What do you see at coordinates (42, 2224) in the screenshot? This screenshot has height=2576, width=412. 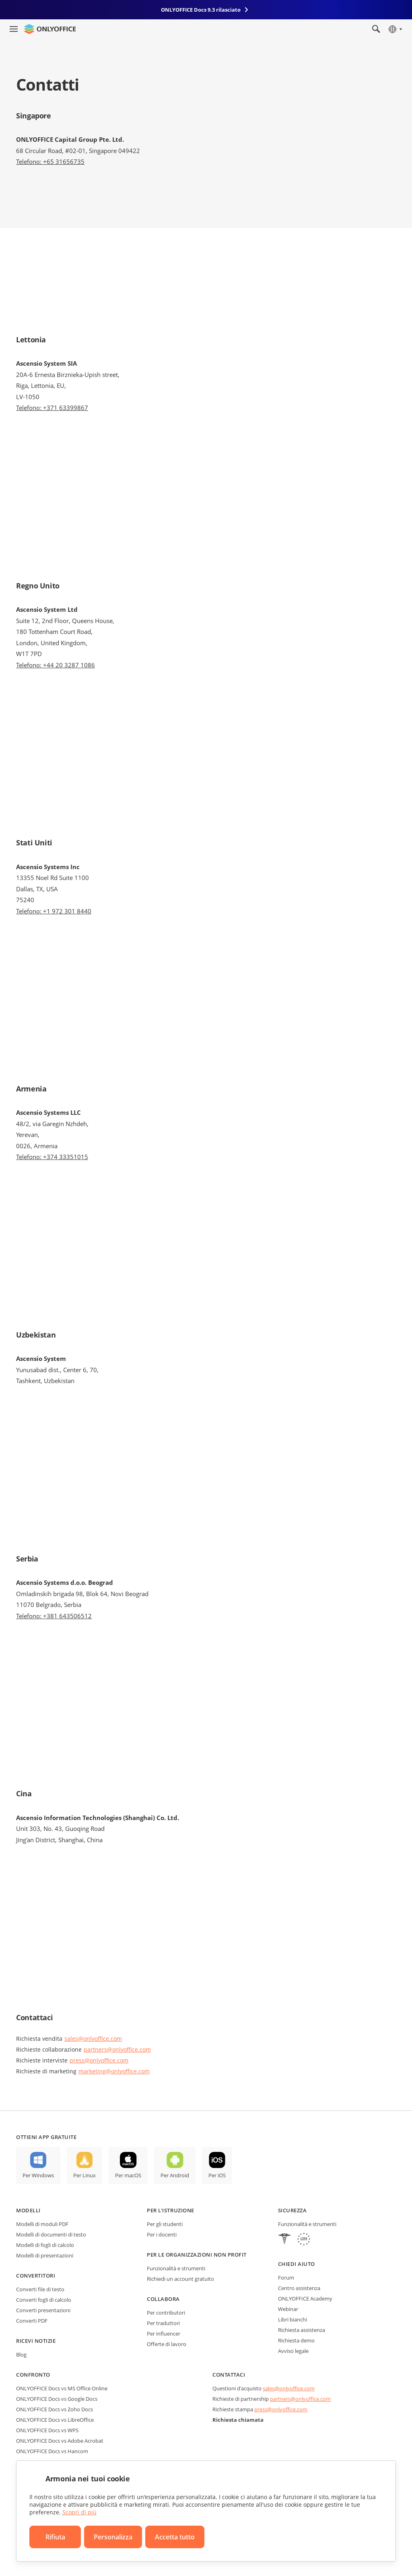 I see `Modelli di moduli PDF` at bounding box center [42, 2224].